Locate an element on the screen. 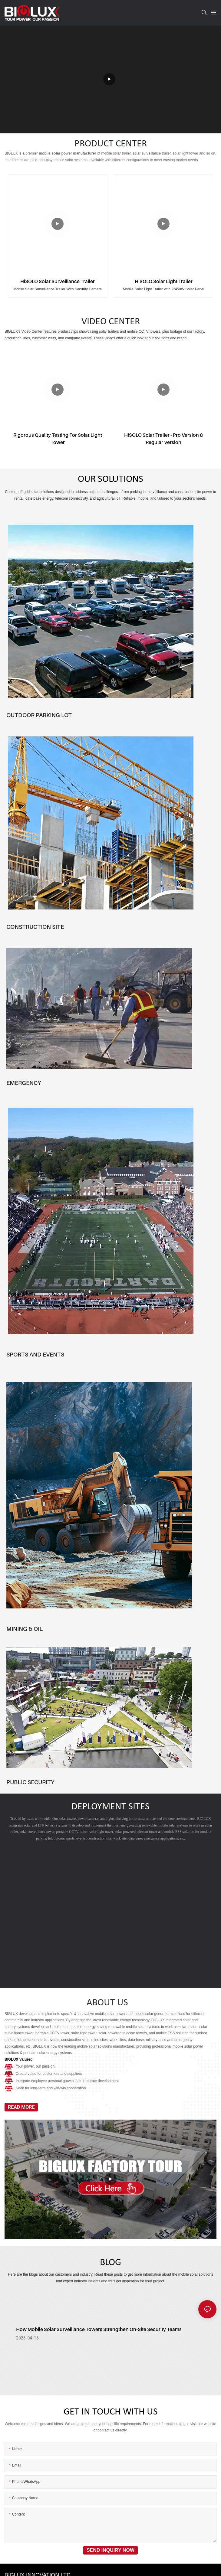 This screenshot has height=2576, width=221. Rigorous Quality Testing for Solar Light Tower is located at coordinates (57, 438).